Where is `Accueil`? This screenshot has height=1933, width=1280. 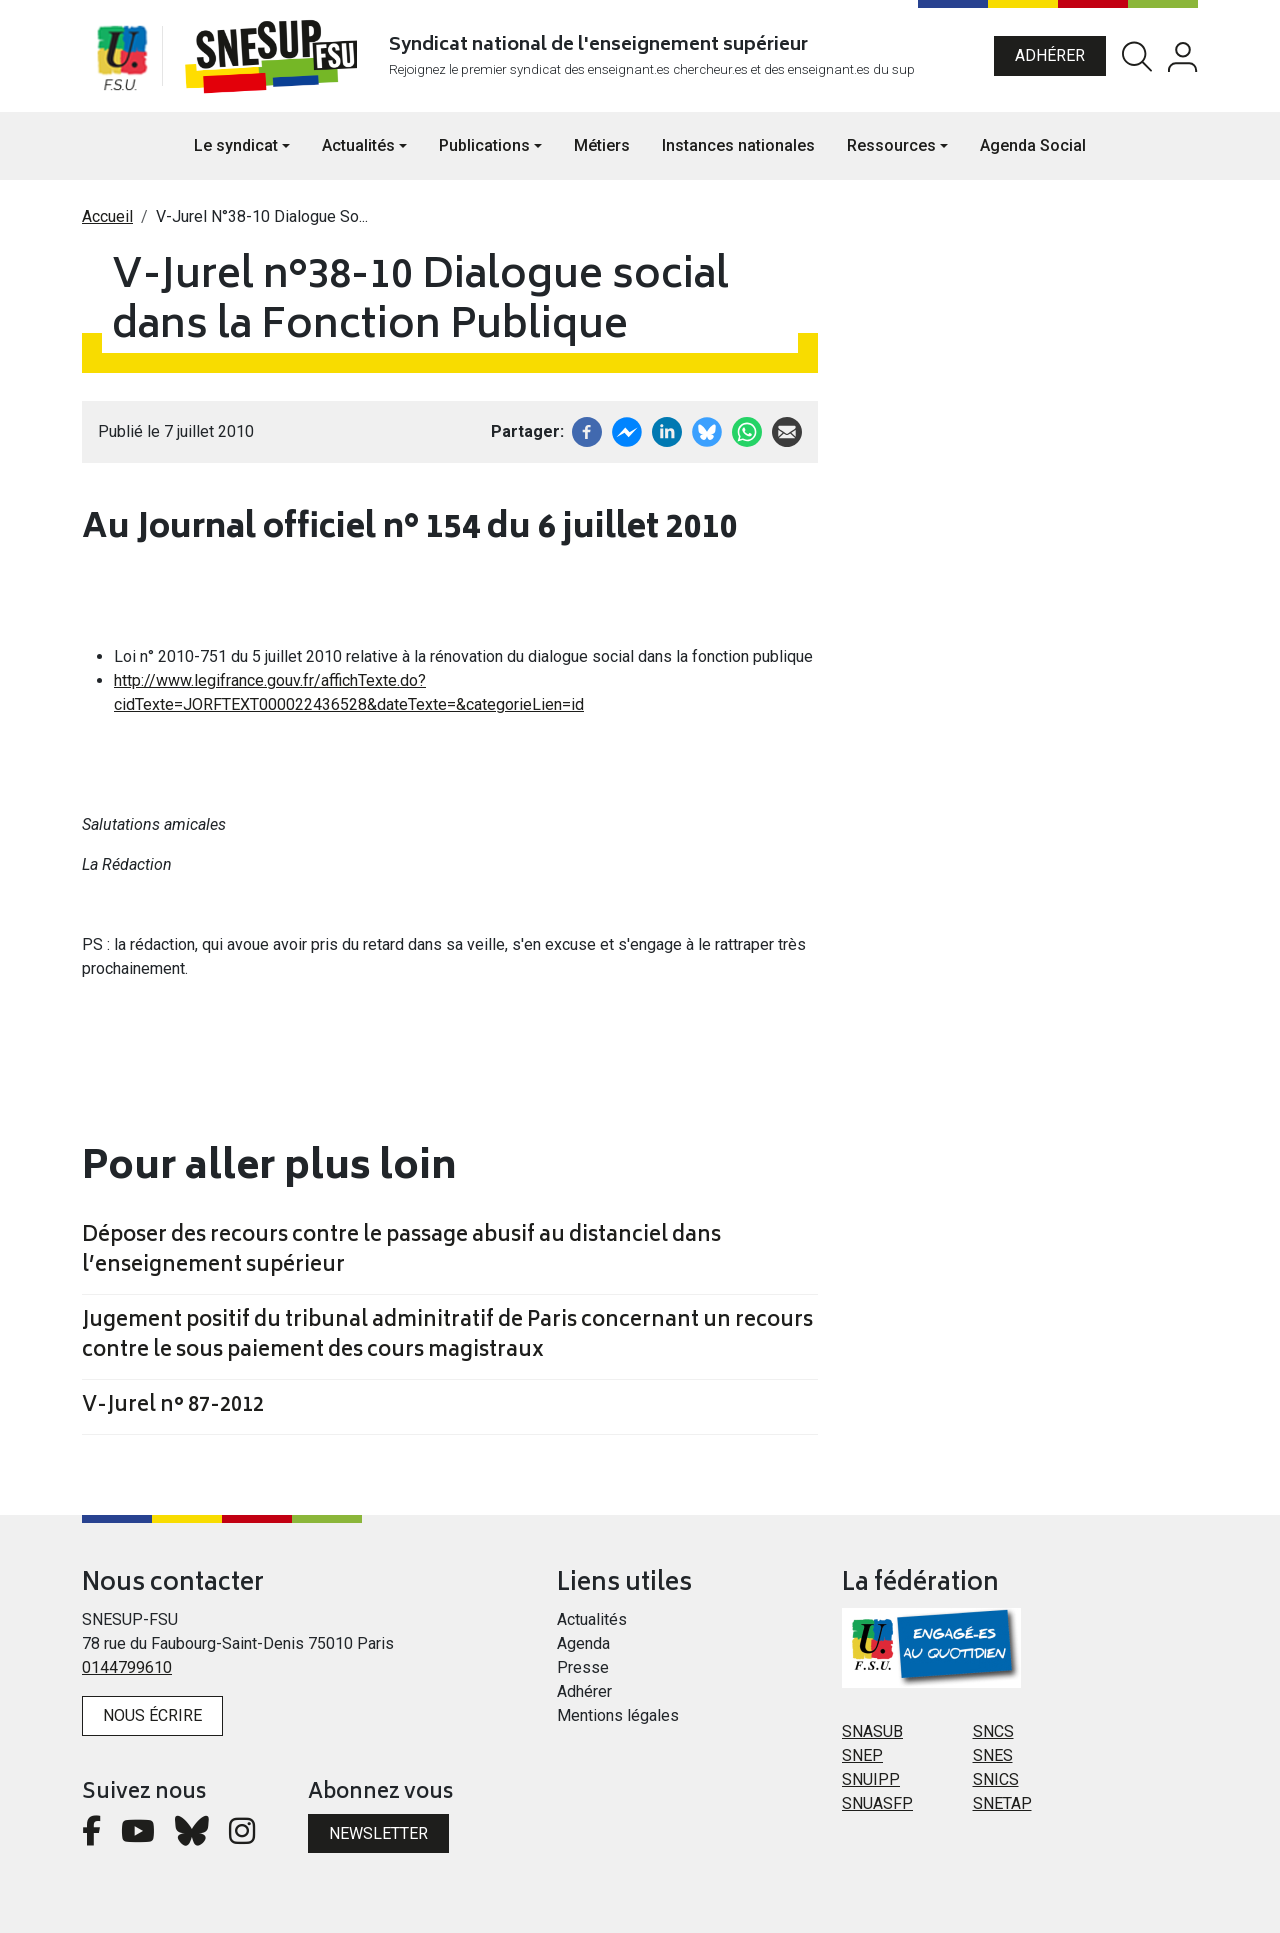 Accueil is located at coordinates (107, 216).